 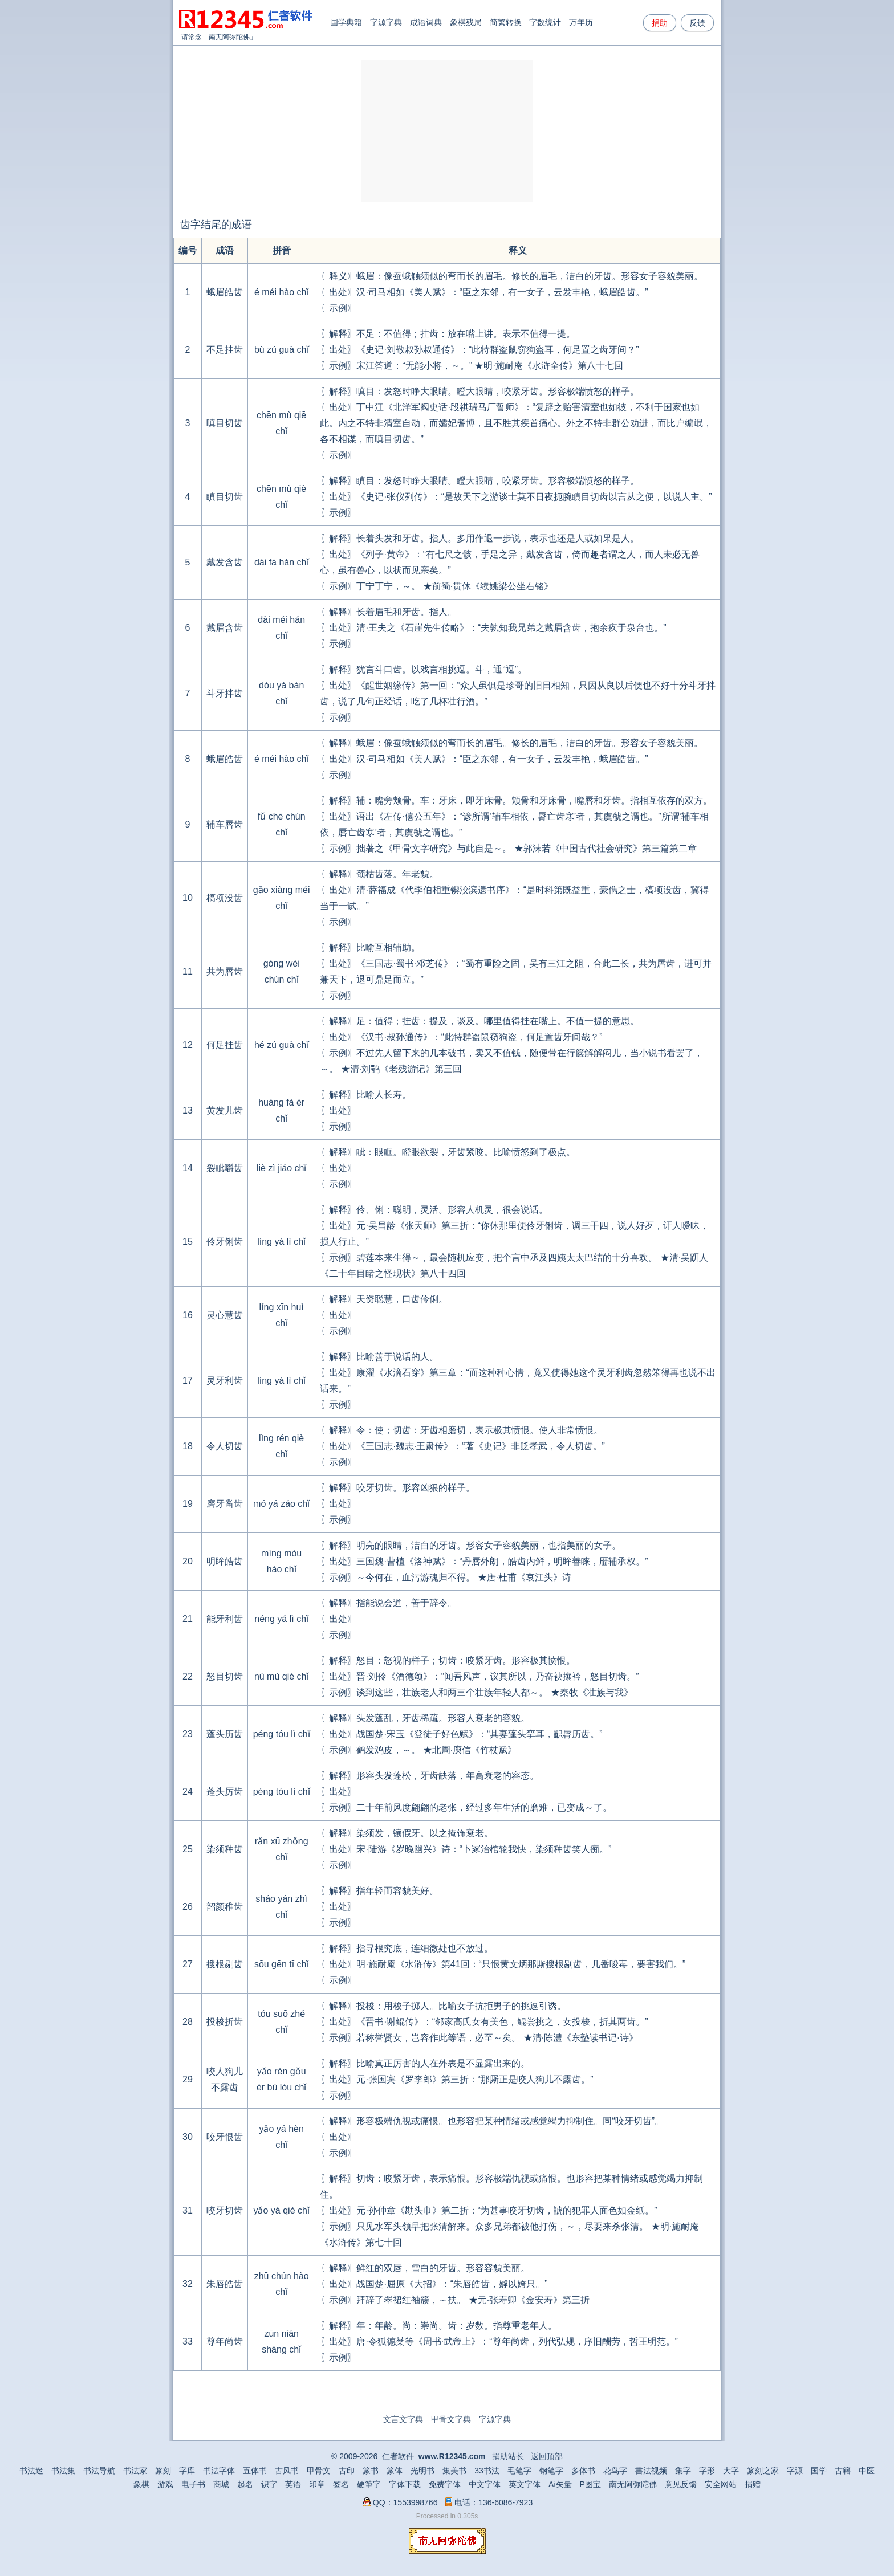 I want to click on 灵牙利齿, so click(x=224, y=1380).